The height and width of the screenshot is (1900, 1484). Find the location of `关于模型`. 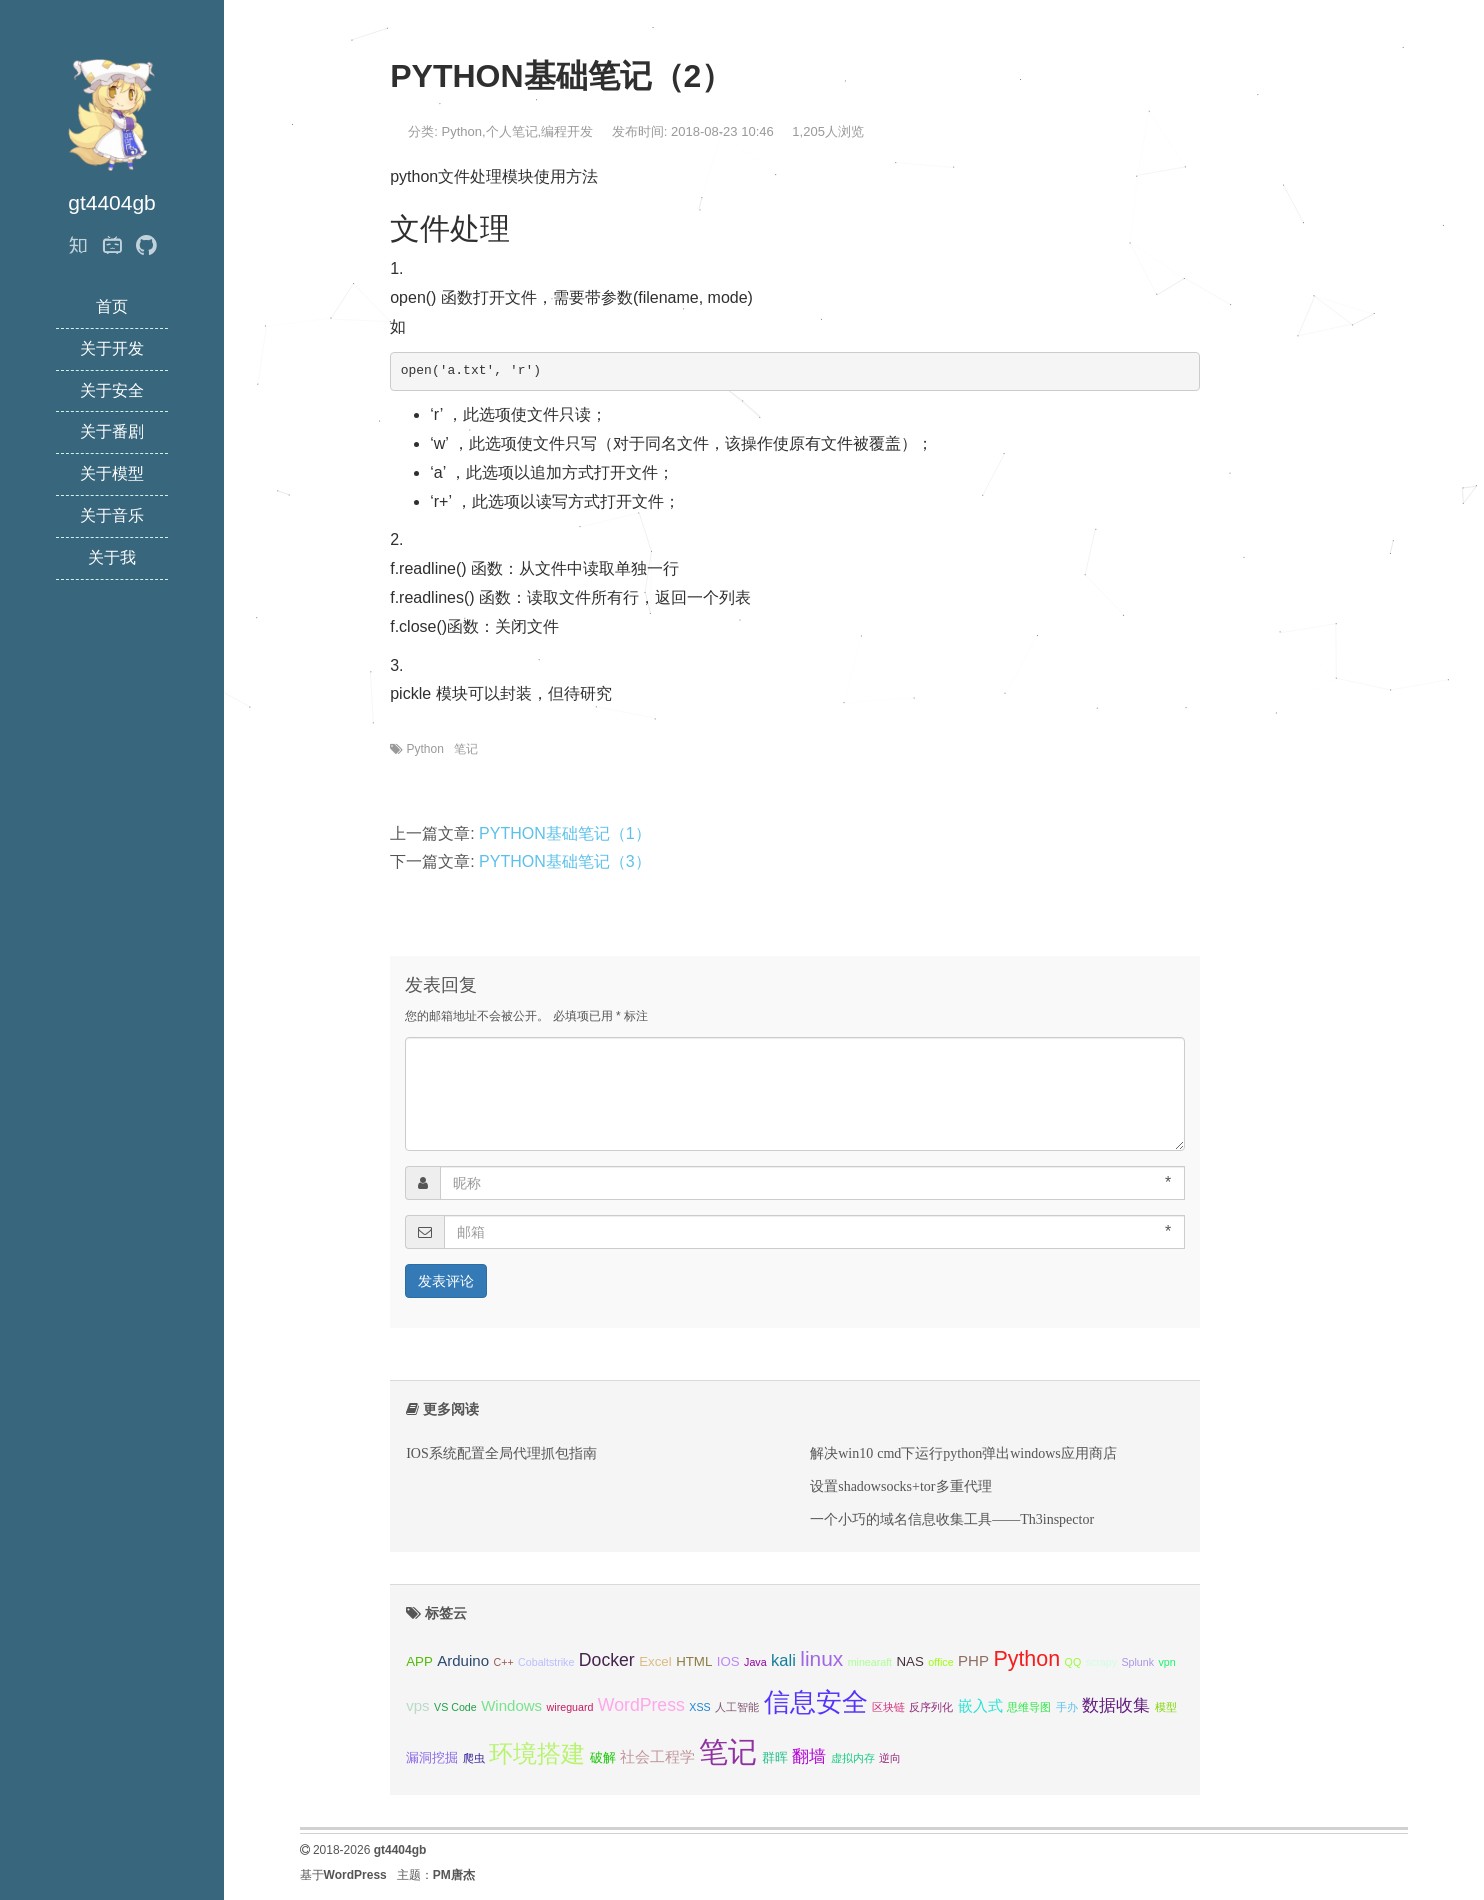

关于模型 is located at coordinates (112, 473).